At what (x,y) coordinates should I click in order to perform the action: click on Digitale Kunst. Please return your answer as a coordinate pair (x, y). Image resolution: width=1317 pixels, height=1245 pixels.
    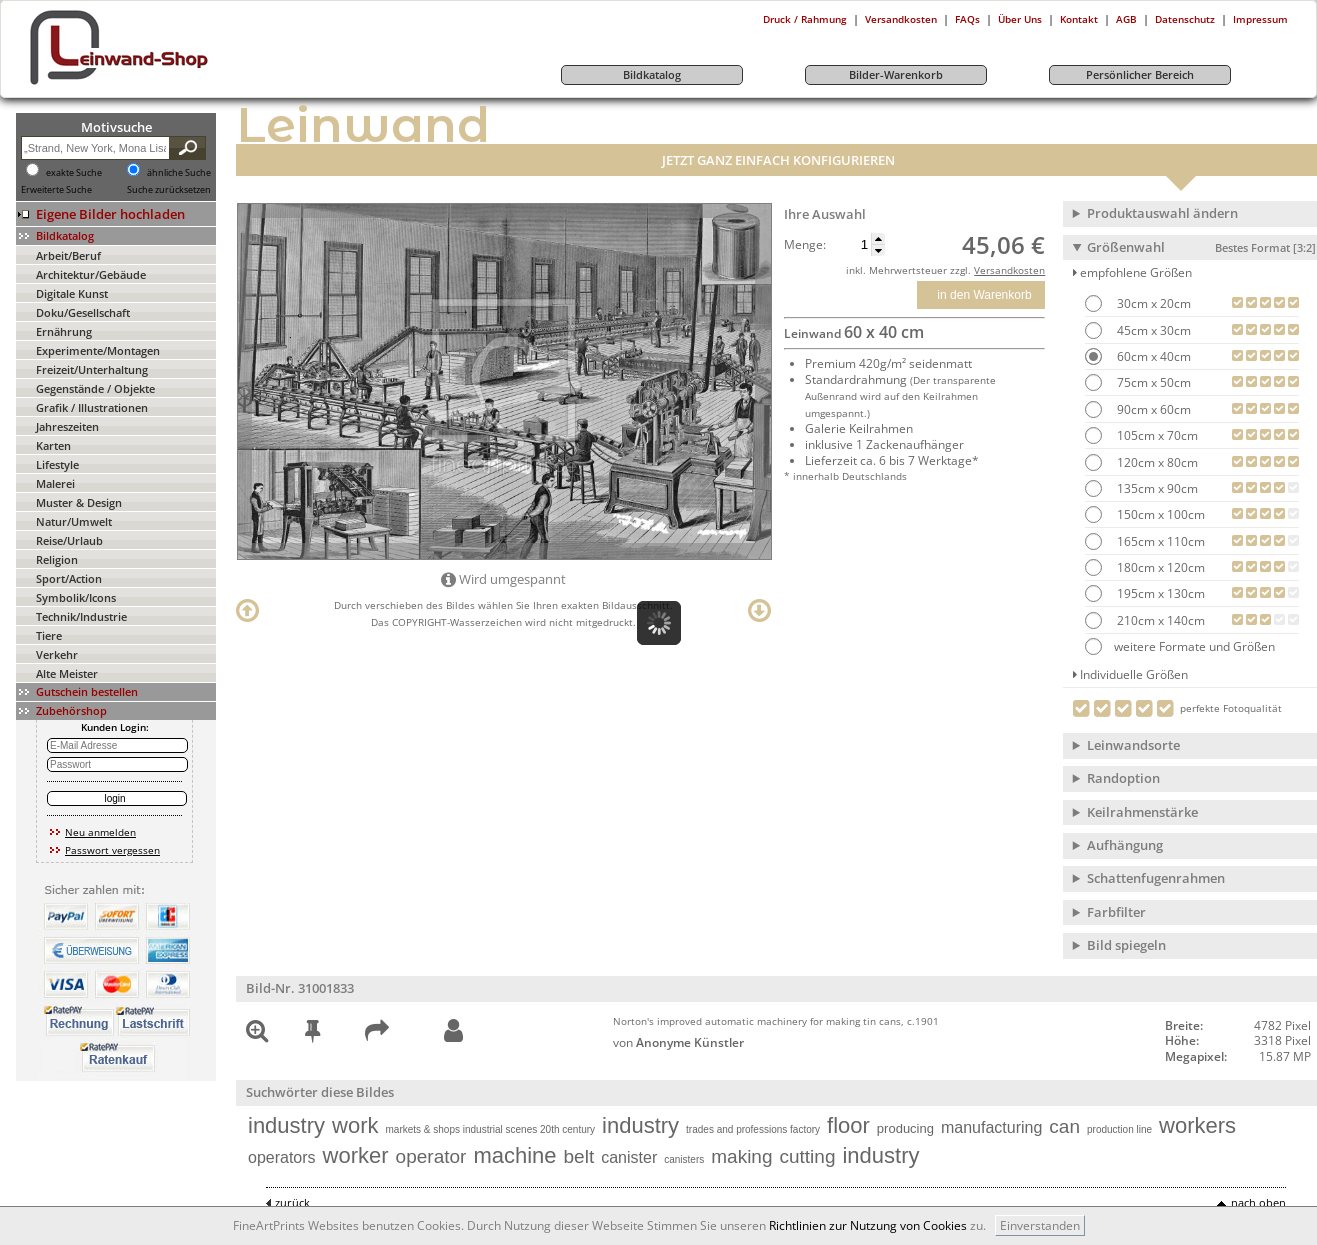
    Looking at the image, I should click on (72, 293).